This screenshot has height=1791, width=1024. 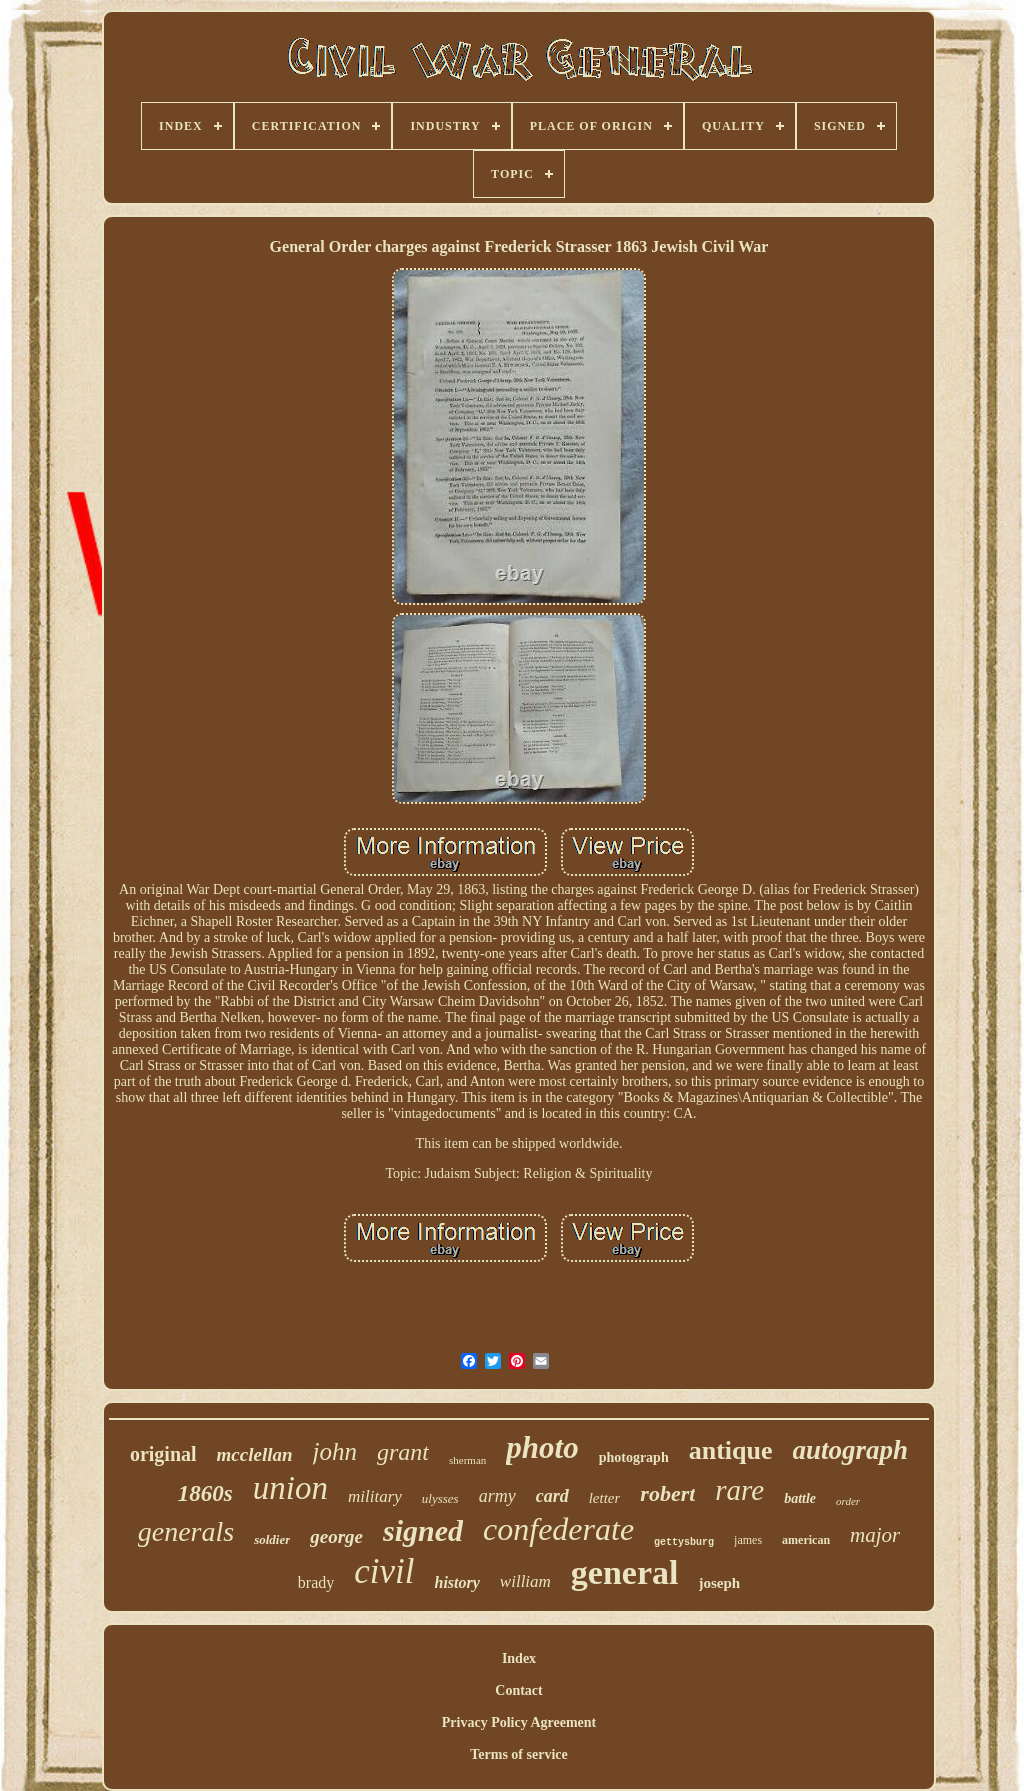 What do you see at coordinates (290, 1488) in the screenshot?
I see `union` at bounding box center [290, 1488].